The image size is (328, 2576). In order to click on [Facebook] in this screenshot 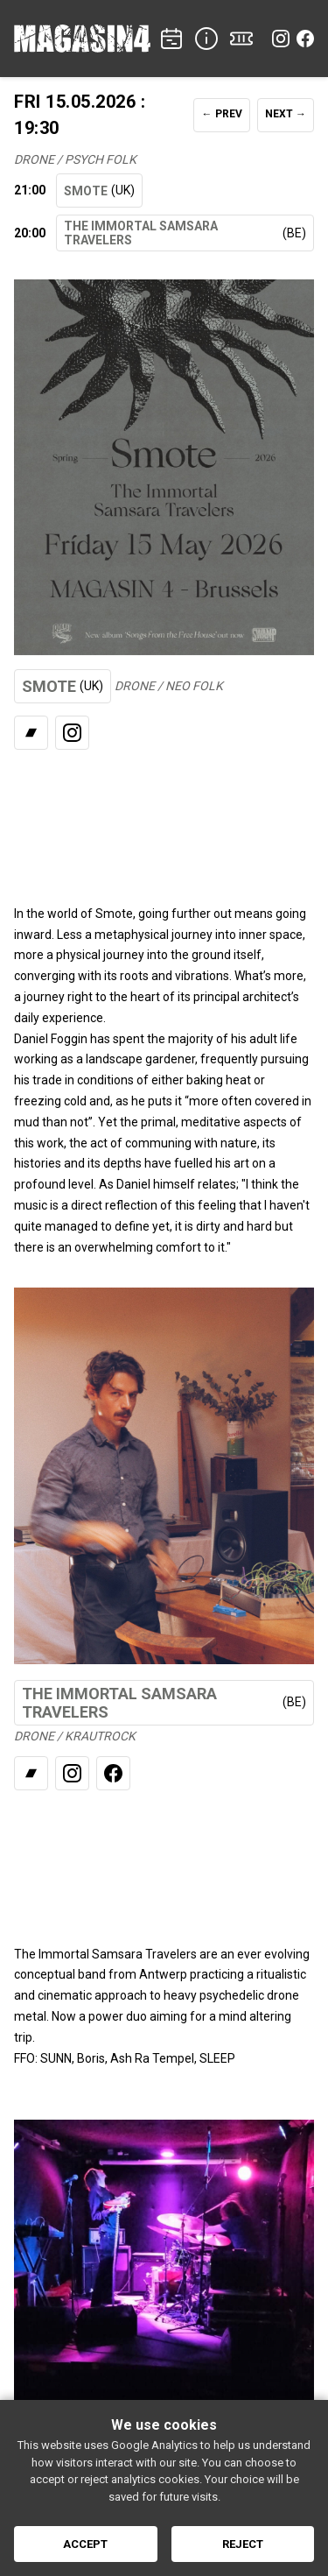, I will do `click(305, 38)`.